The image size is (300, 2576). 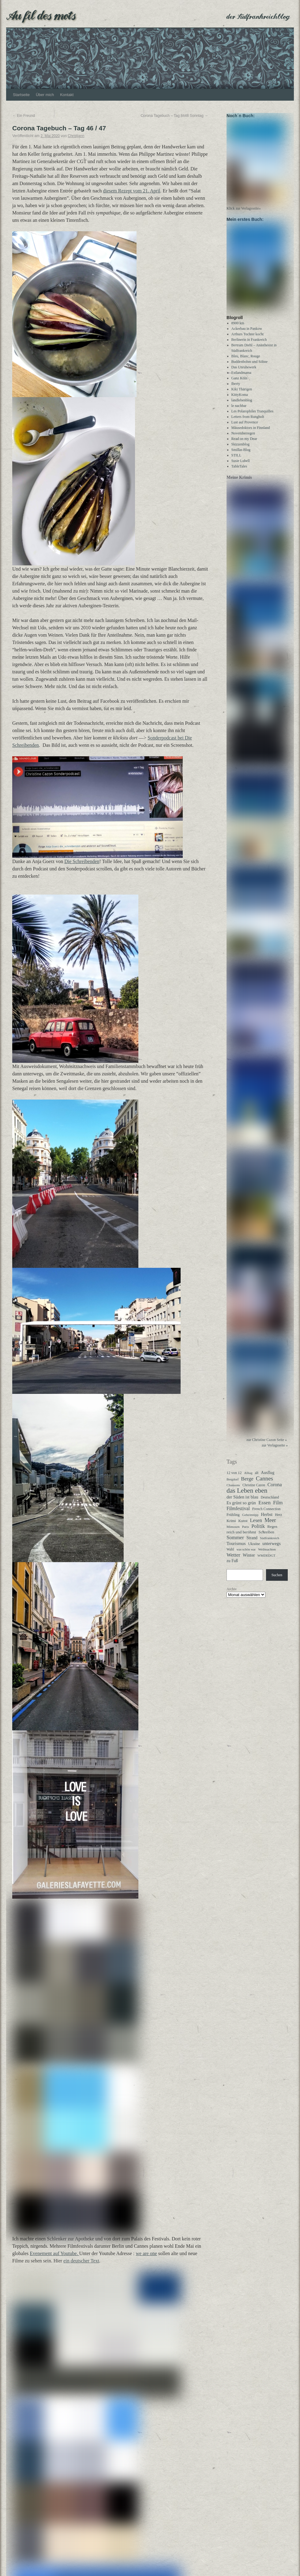 What do you see at coordinates (246, 334) in the screenshot?
I see `Ackerbau in Pankow` at bounding box center [246, 334].